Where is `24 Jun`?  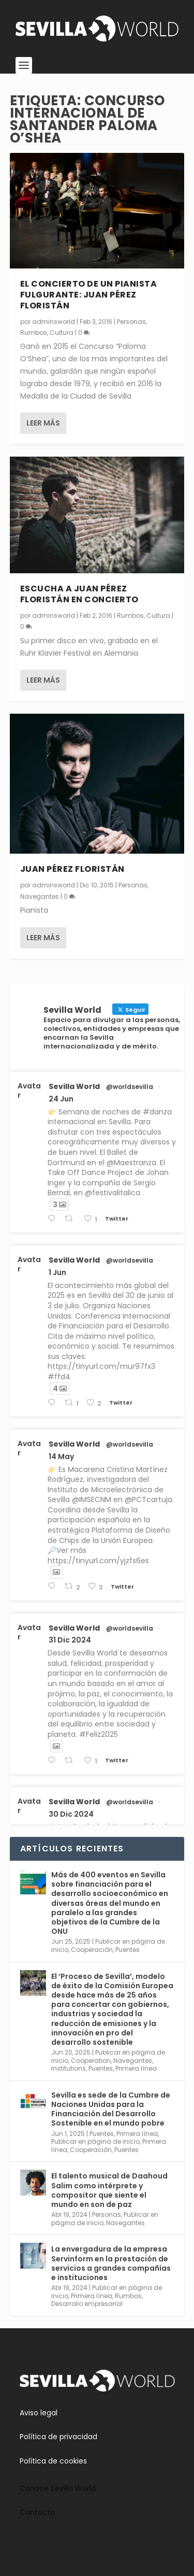
24 Jun is located at coordinates (61, 1099).